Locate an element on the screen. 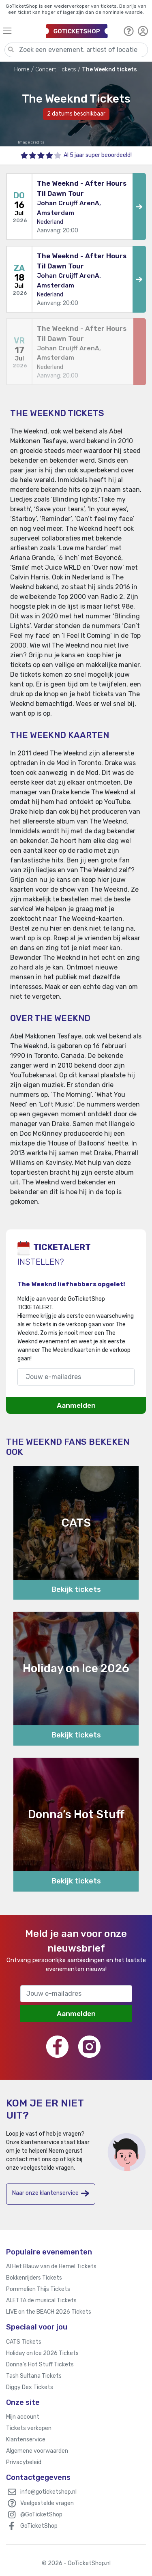 Image resolution: width=152 pixels, height=2576 pixels. Tickets verkopen is located at coordinates (28, 2428).